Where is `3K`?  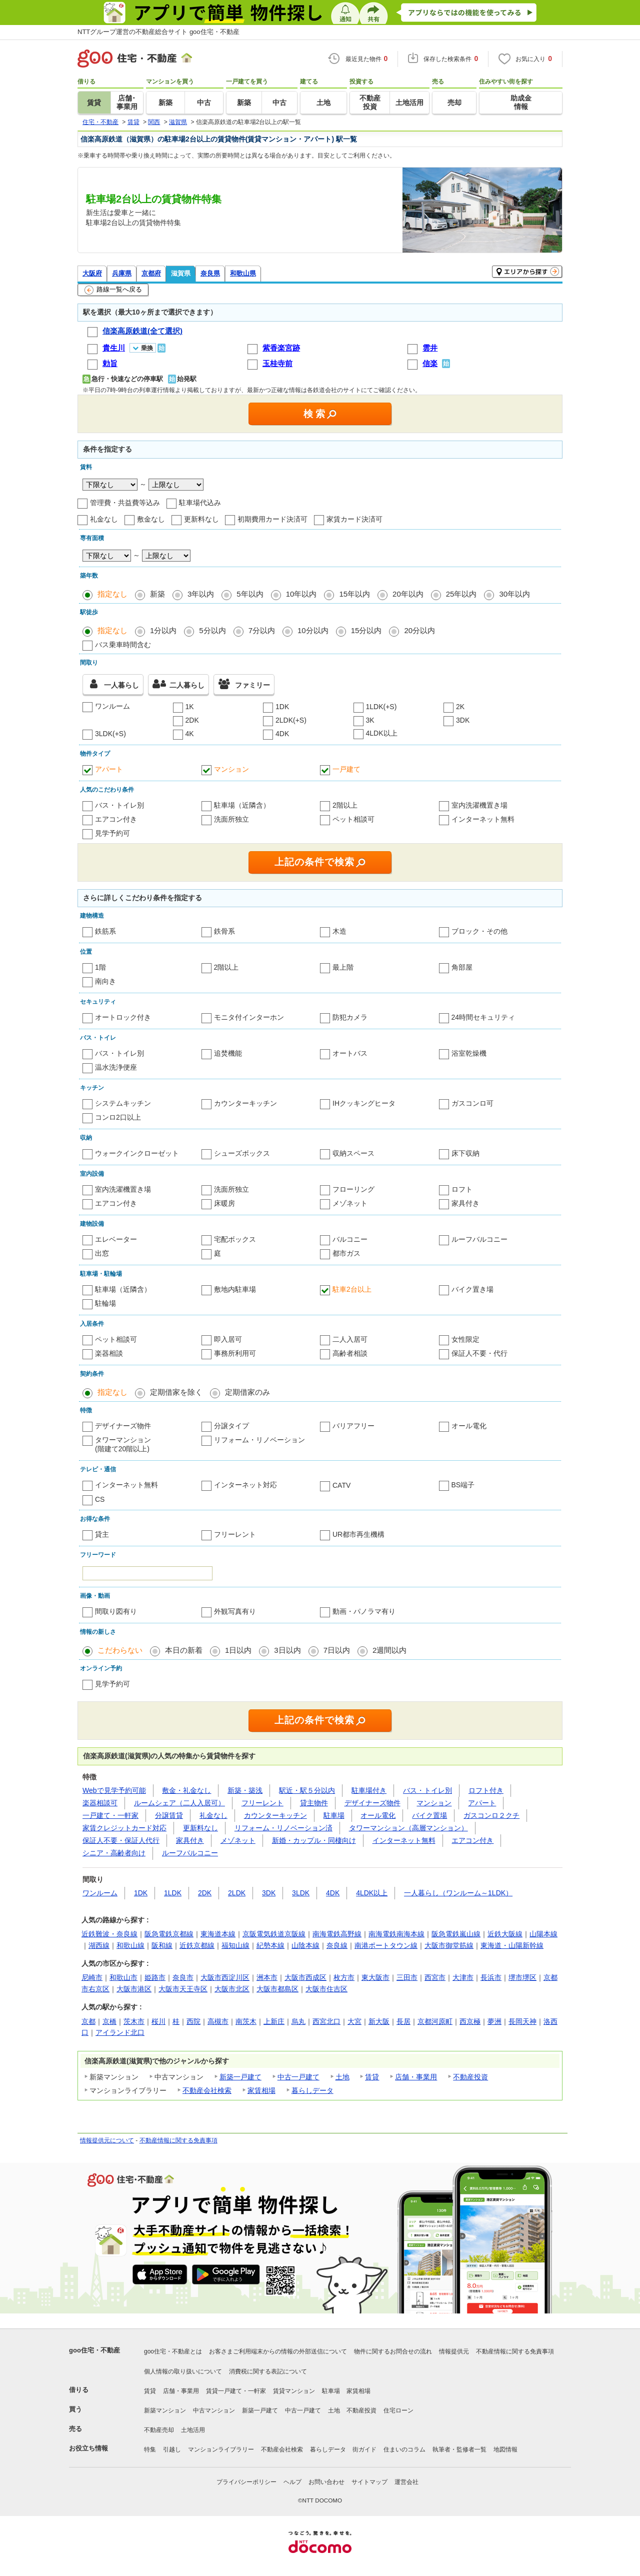
3K is located at coordinates (370, 720).